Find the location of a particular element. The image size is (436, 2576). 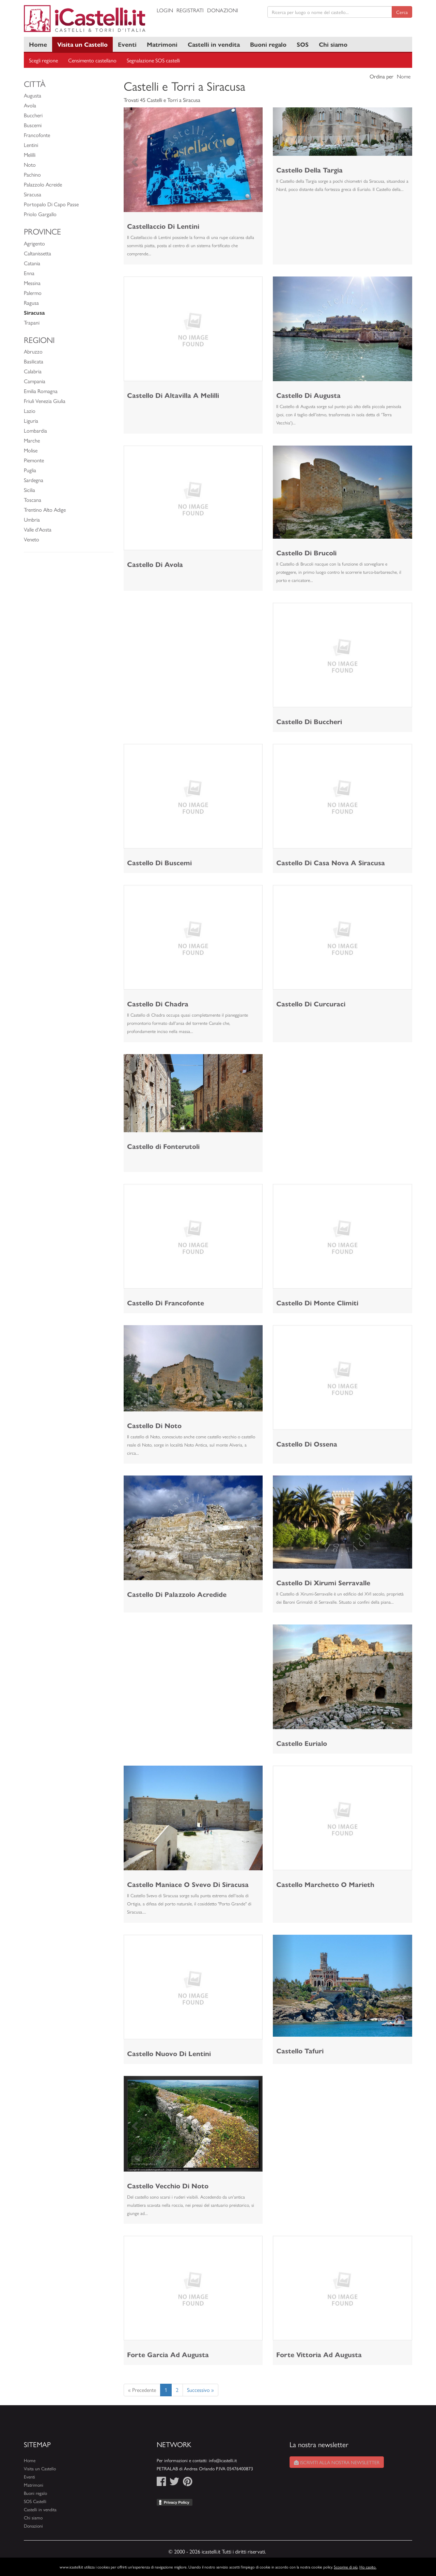

Registrati is located at coordinates (190, 10).